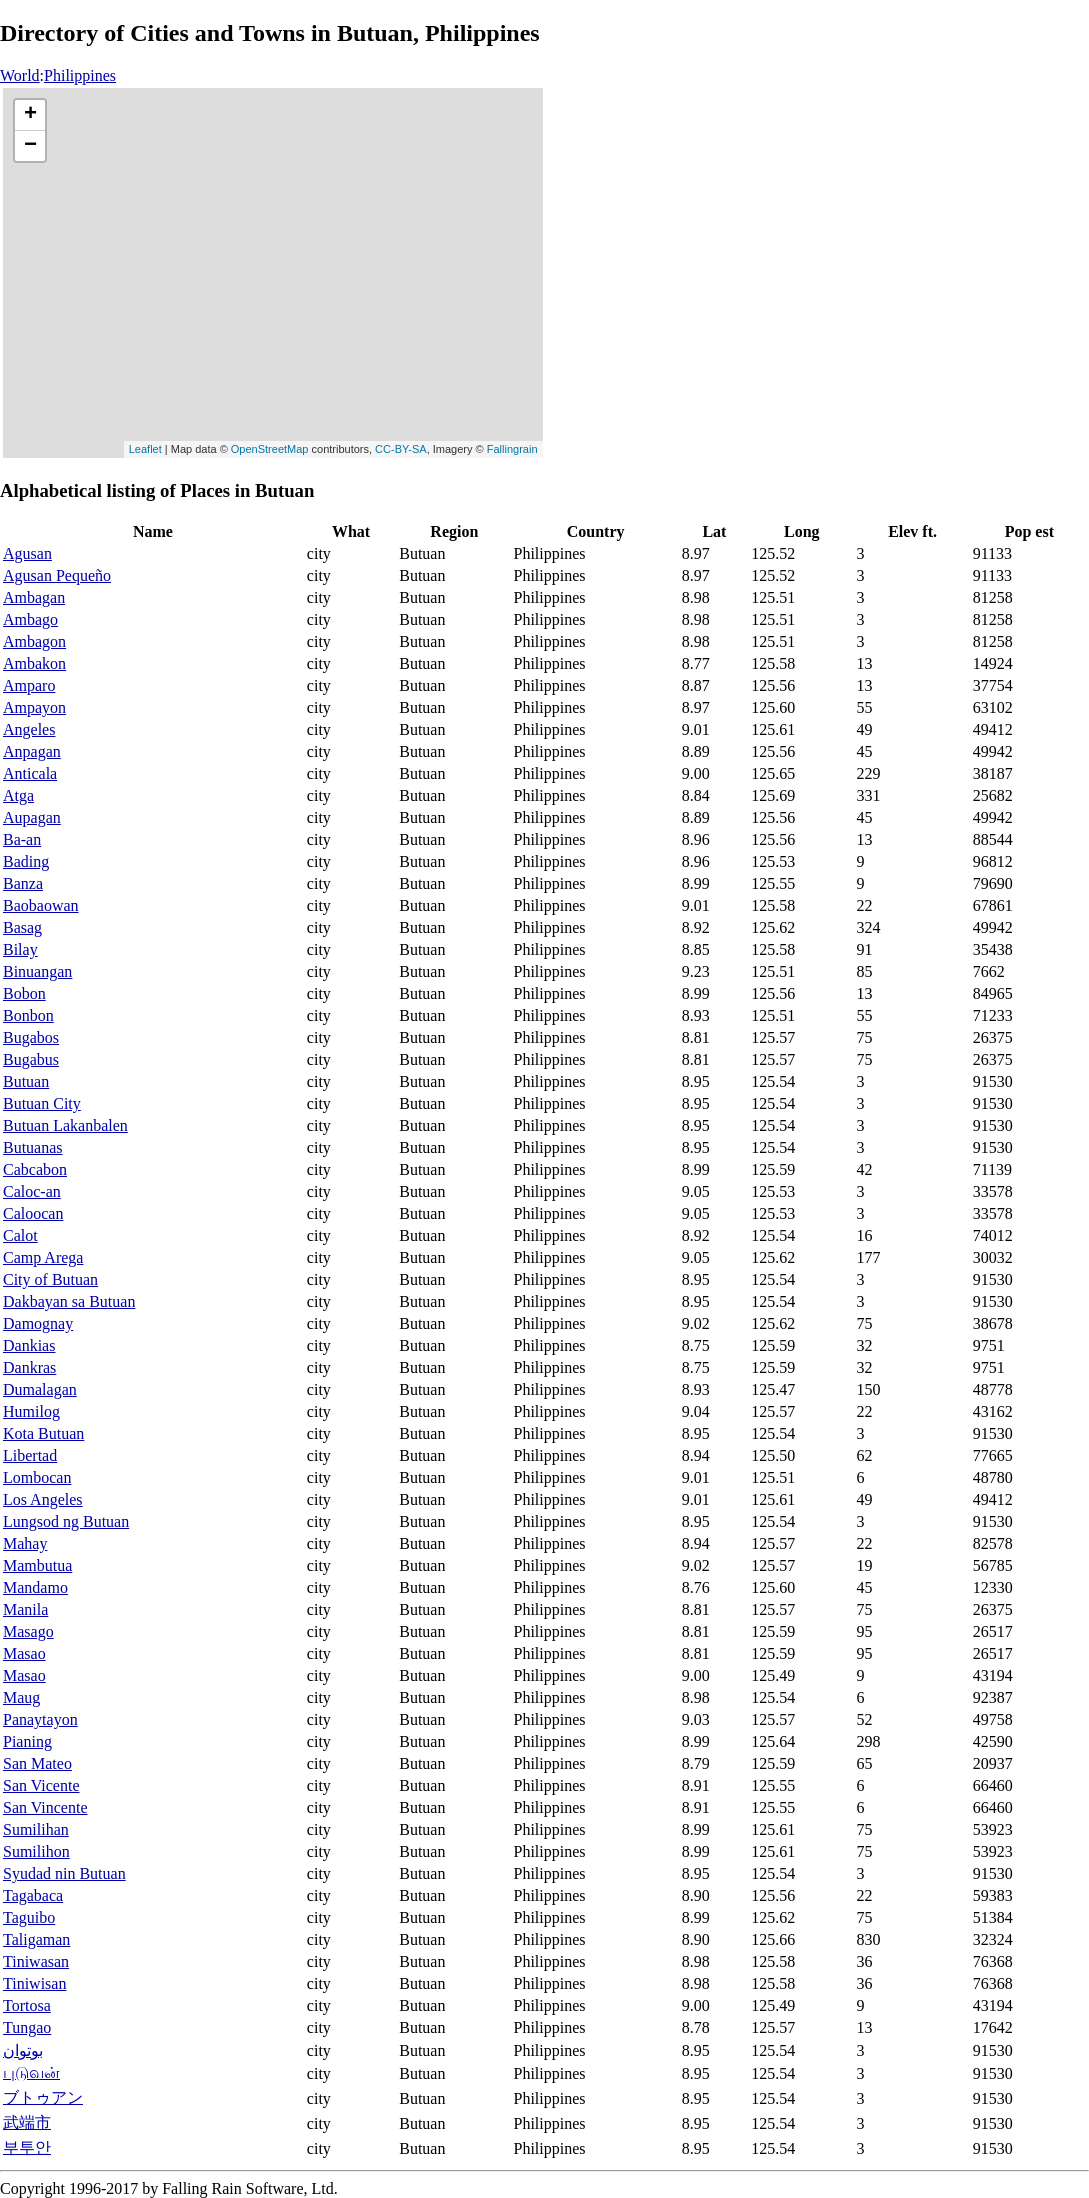 The image size is (1089, 2198). Describe the element at coordinates (33, 1895) in the screenshot. I see `Tagabaca` at that location.